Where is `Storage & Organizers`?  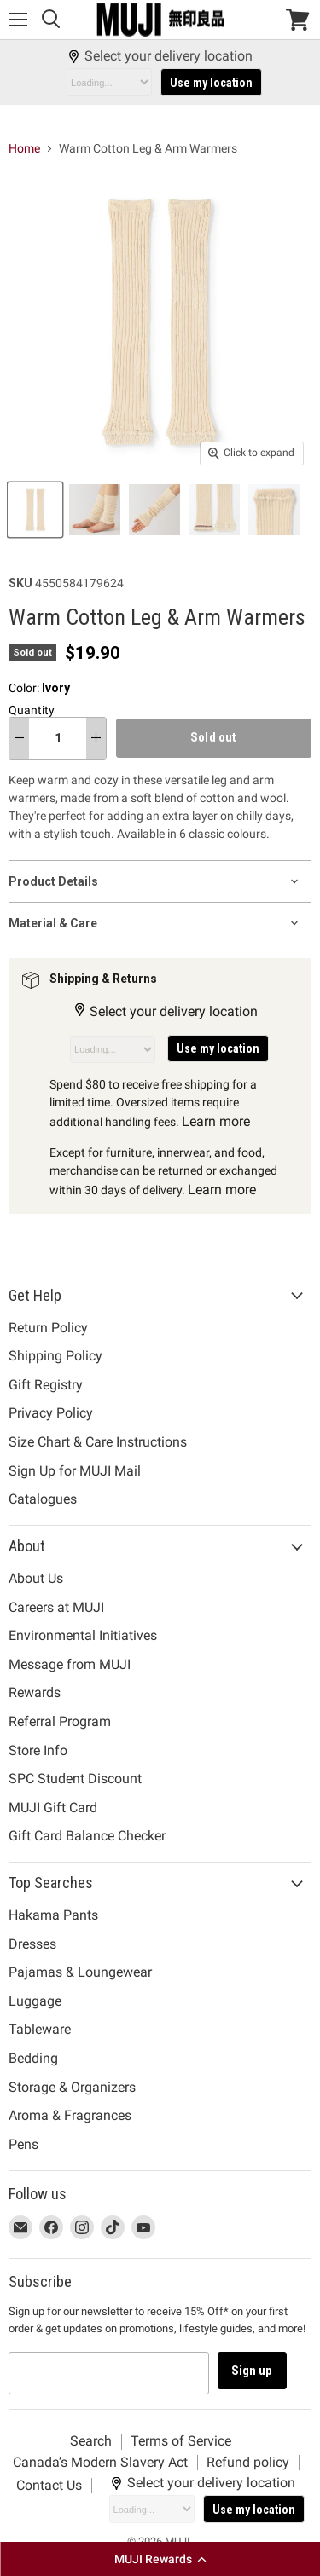
Storage & Organizers is located at coordinates (72, 2087).